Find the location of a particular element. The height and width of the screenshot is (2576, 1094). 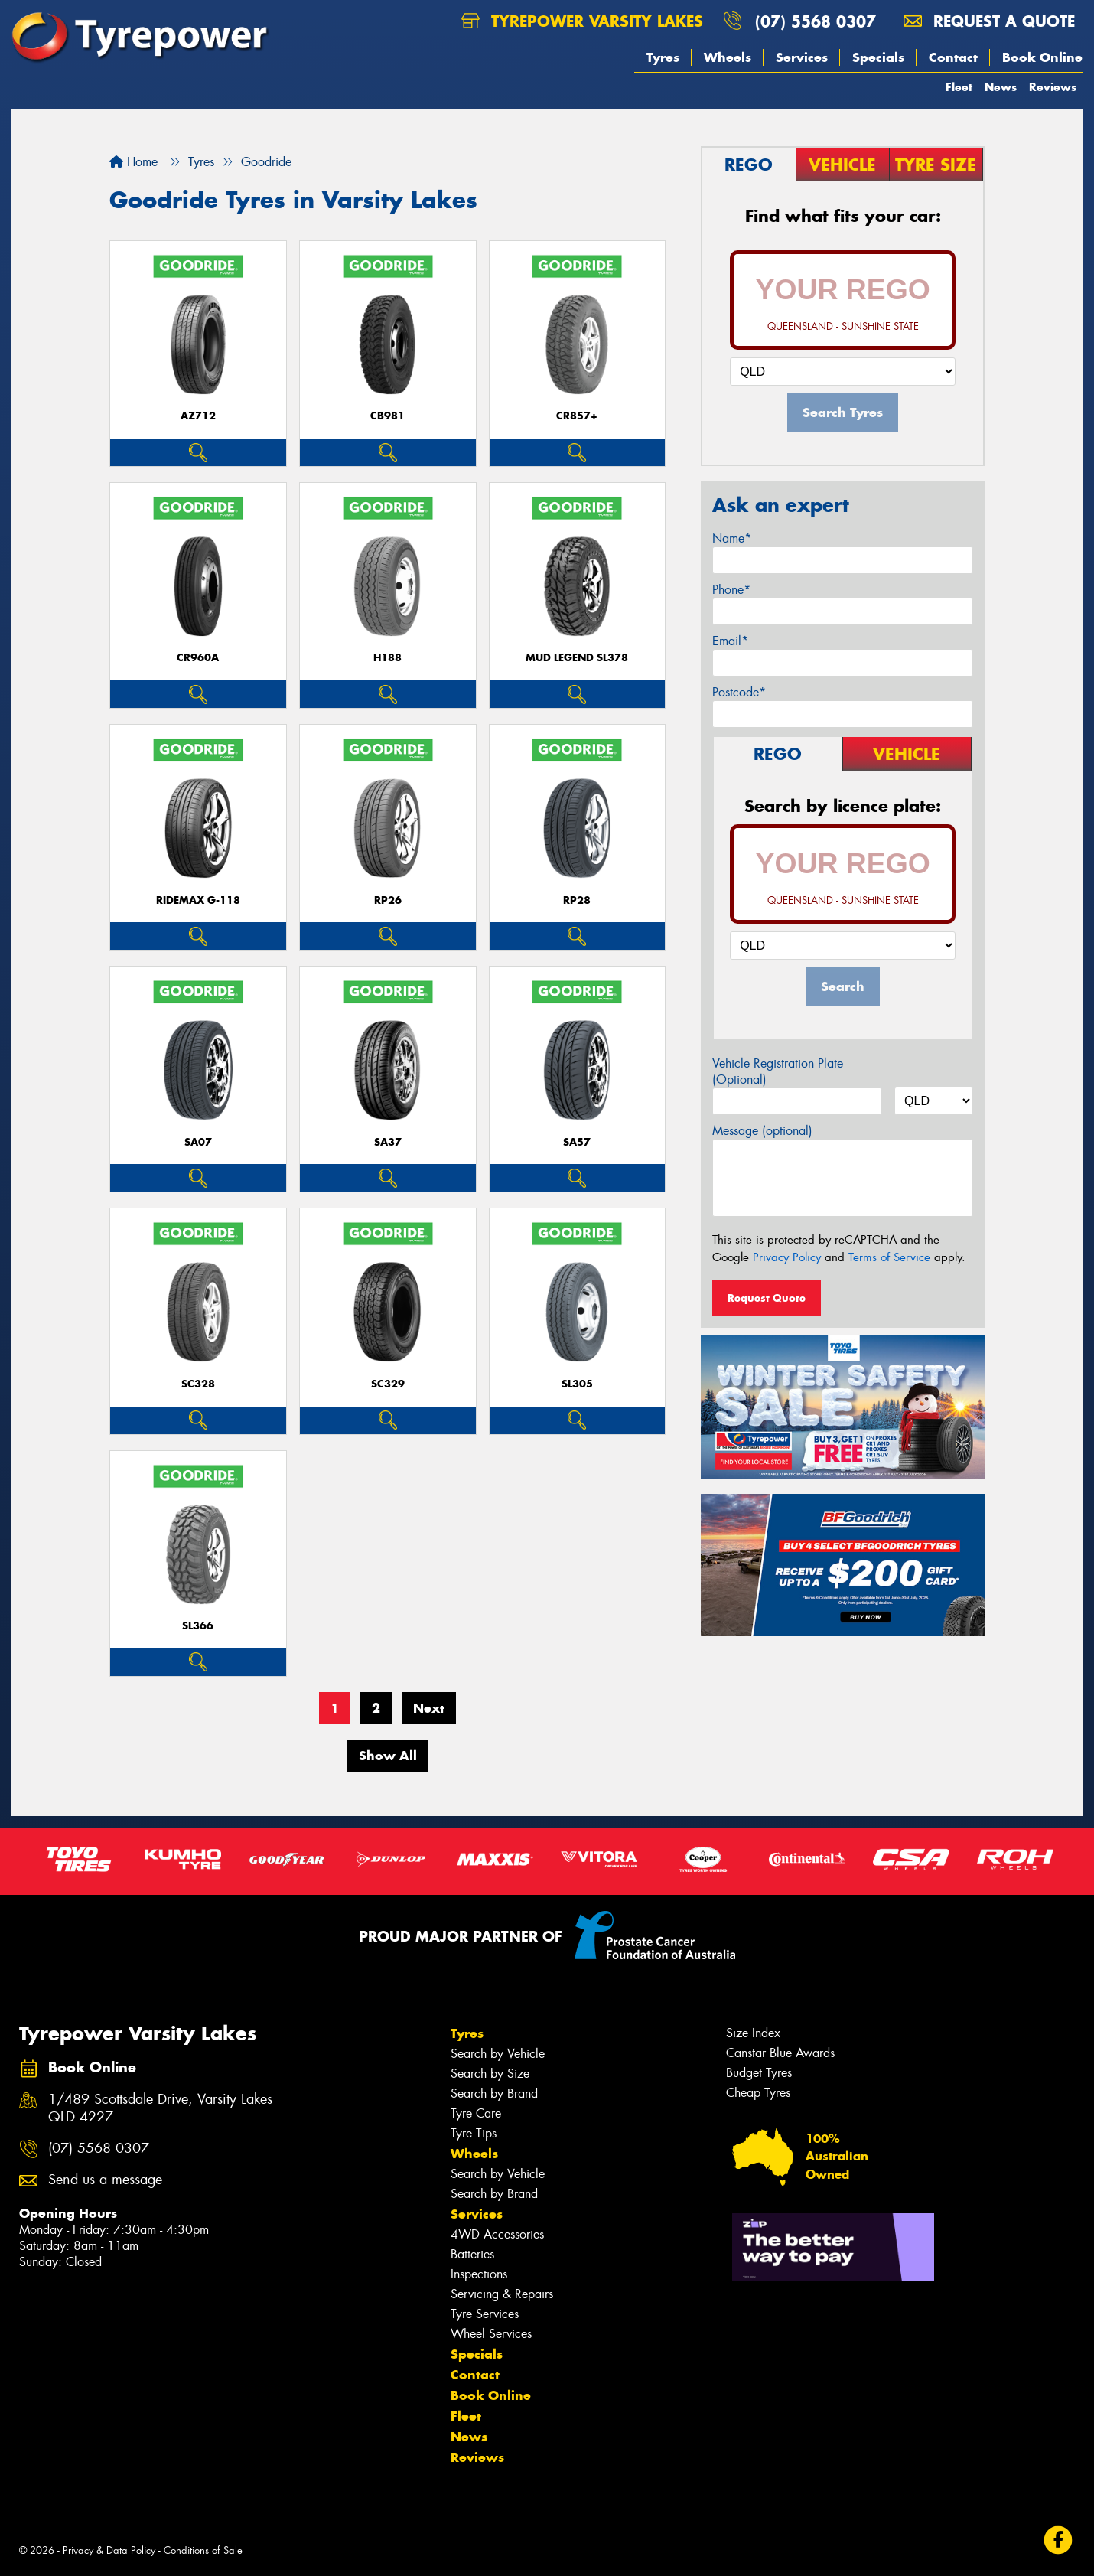

RP26 is located at coordinates (388, 900).